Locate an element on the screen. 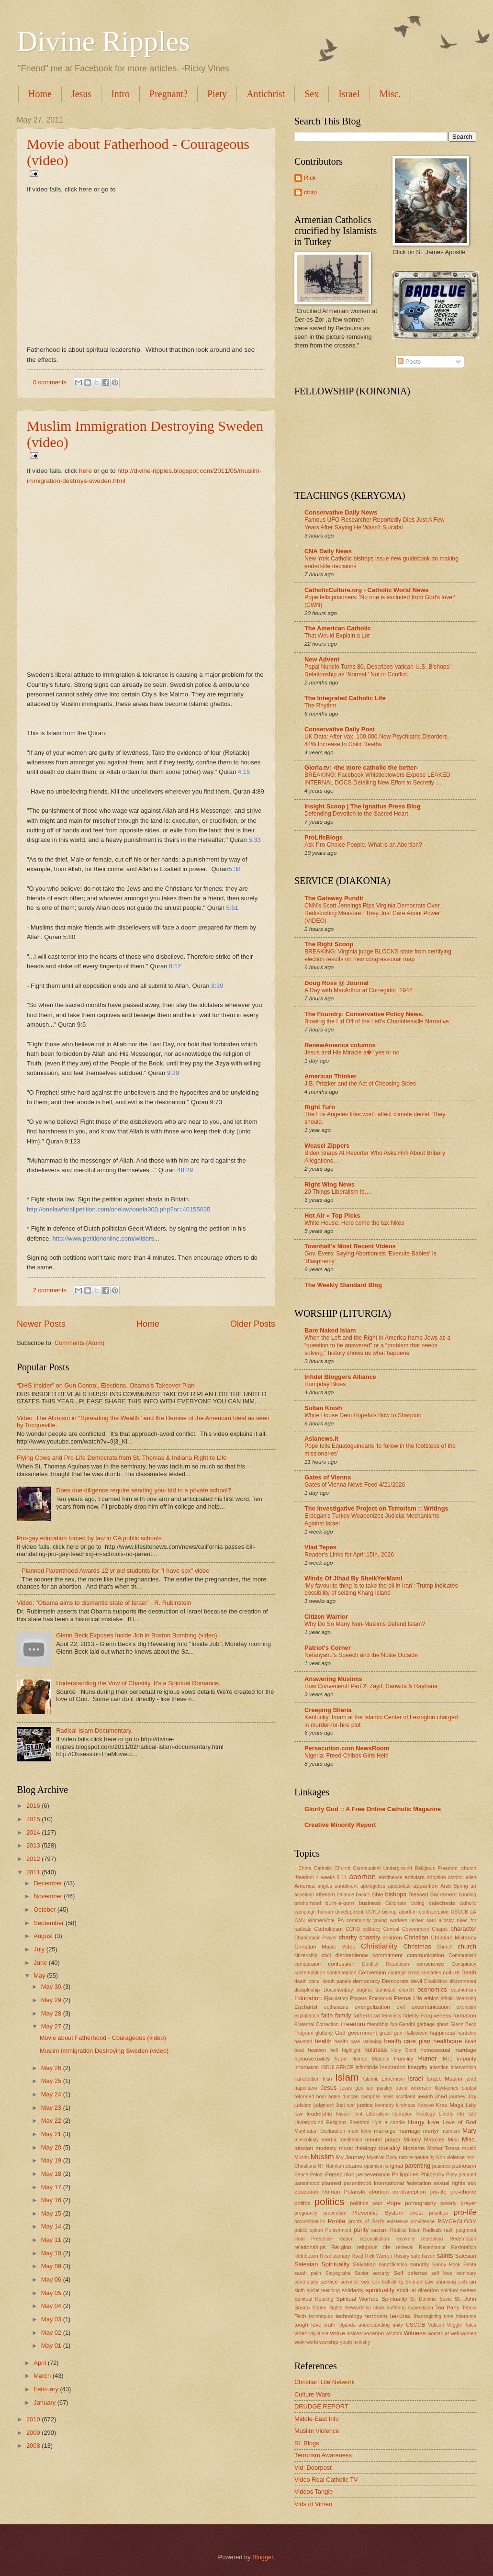 This screenshot has height=2576, width=493. Intro is located at coordinates (120, 94).